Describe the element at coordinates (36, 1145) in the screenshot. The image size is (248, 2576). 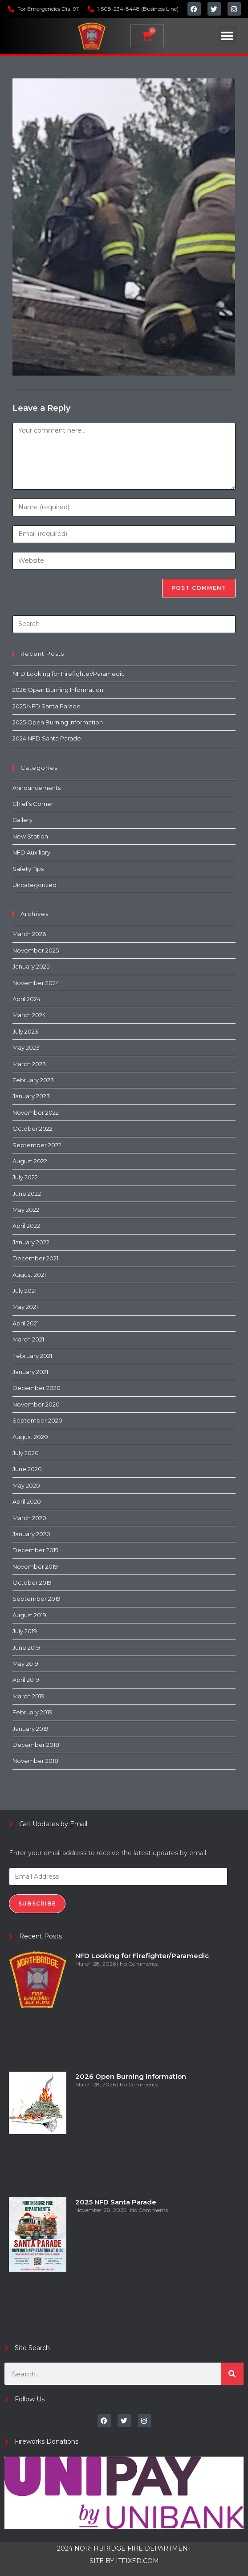
I see `September 2022` at that location.